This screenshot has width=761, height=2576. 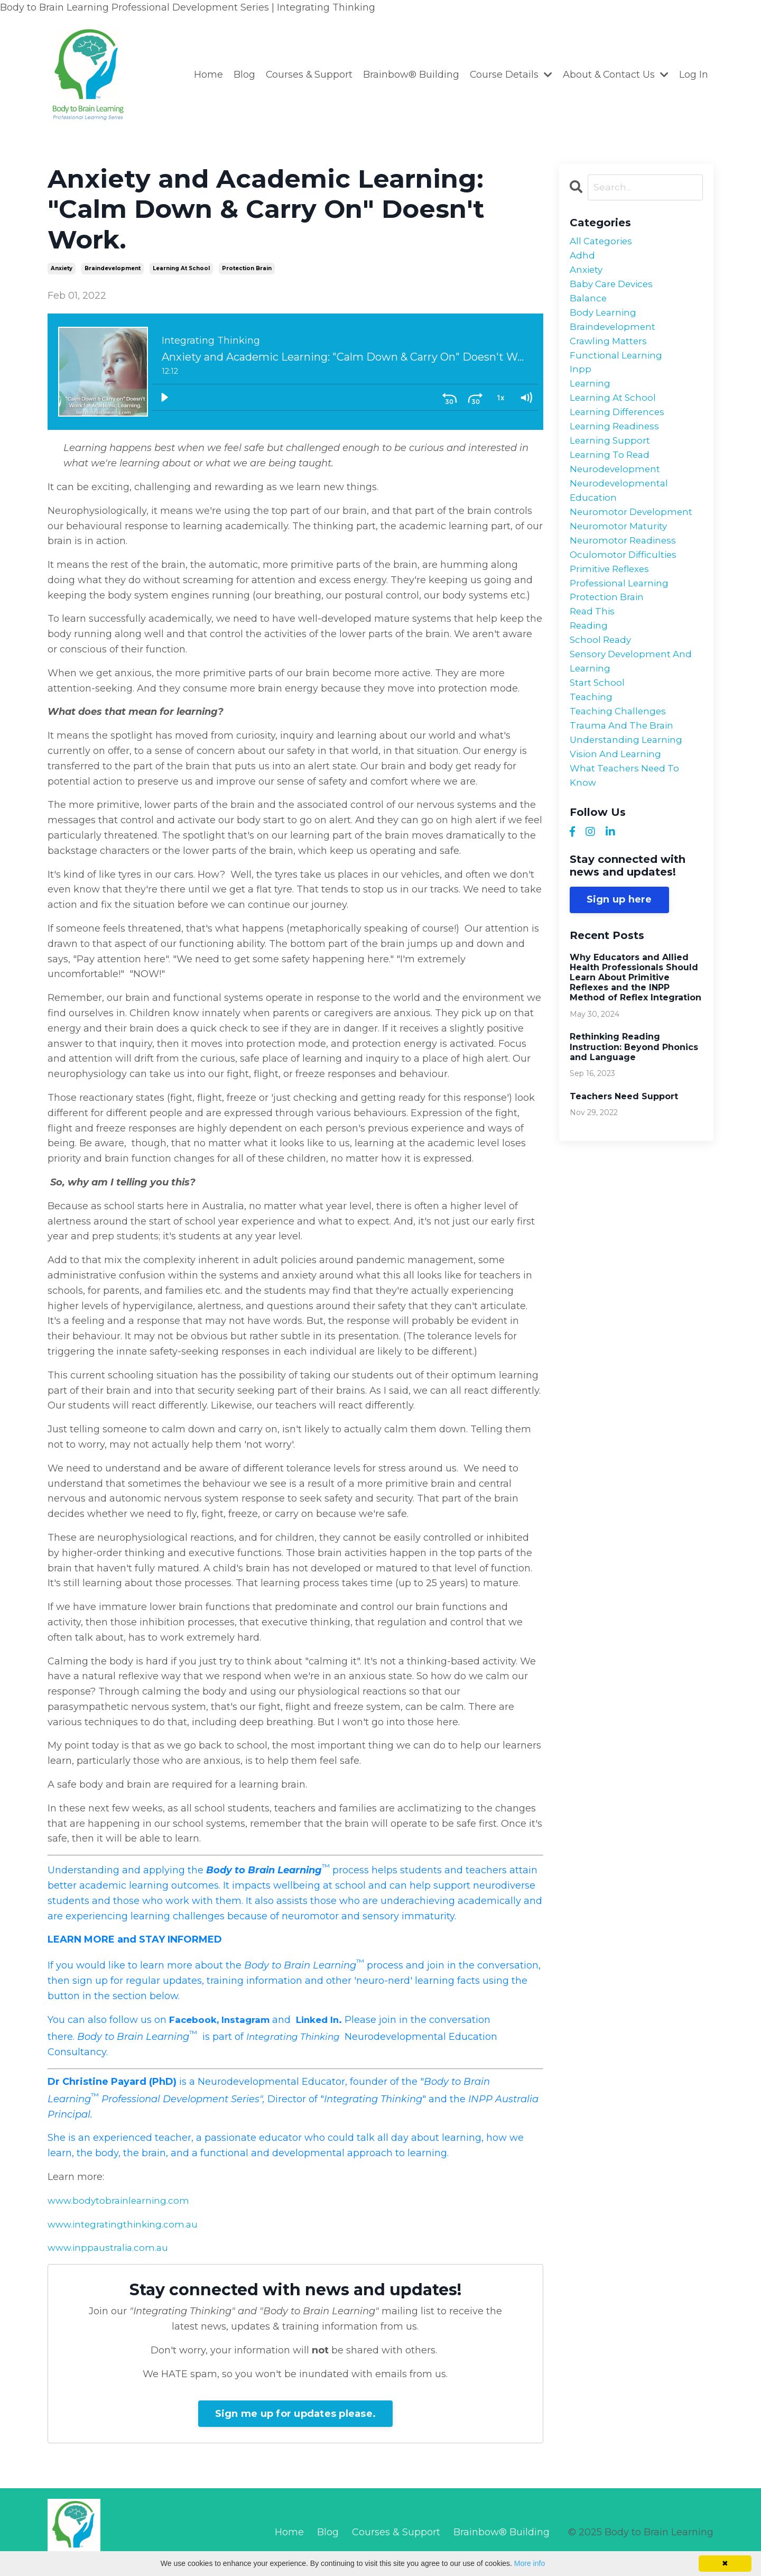 What do you see at coordinates (611, 455) in the screenshot?
I see `learning support` at bounding box center [611, 455].